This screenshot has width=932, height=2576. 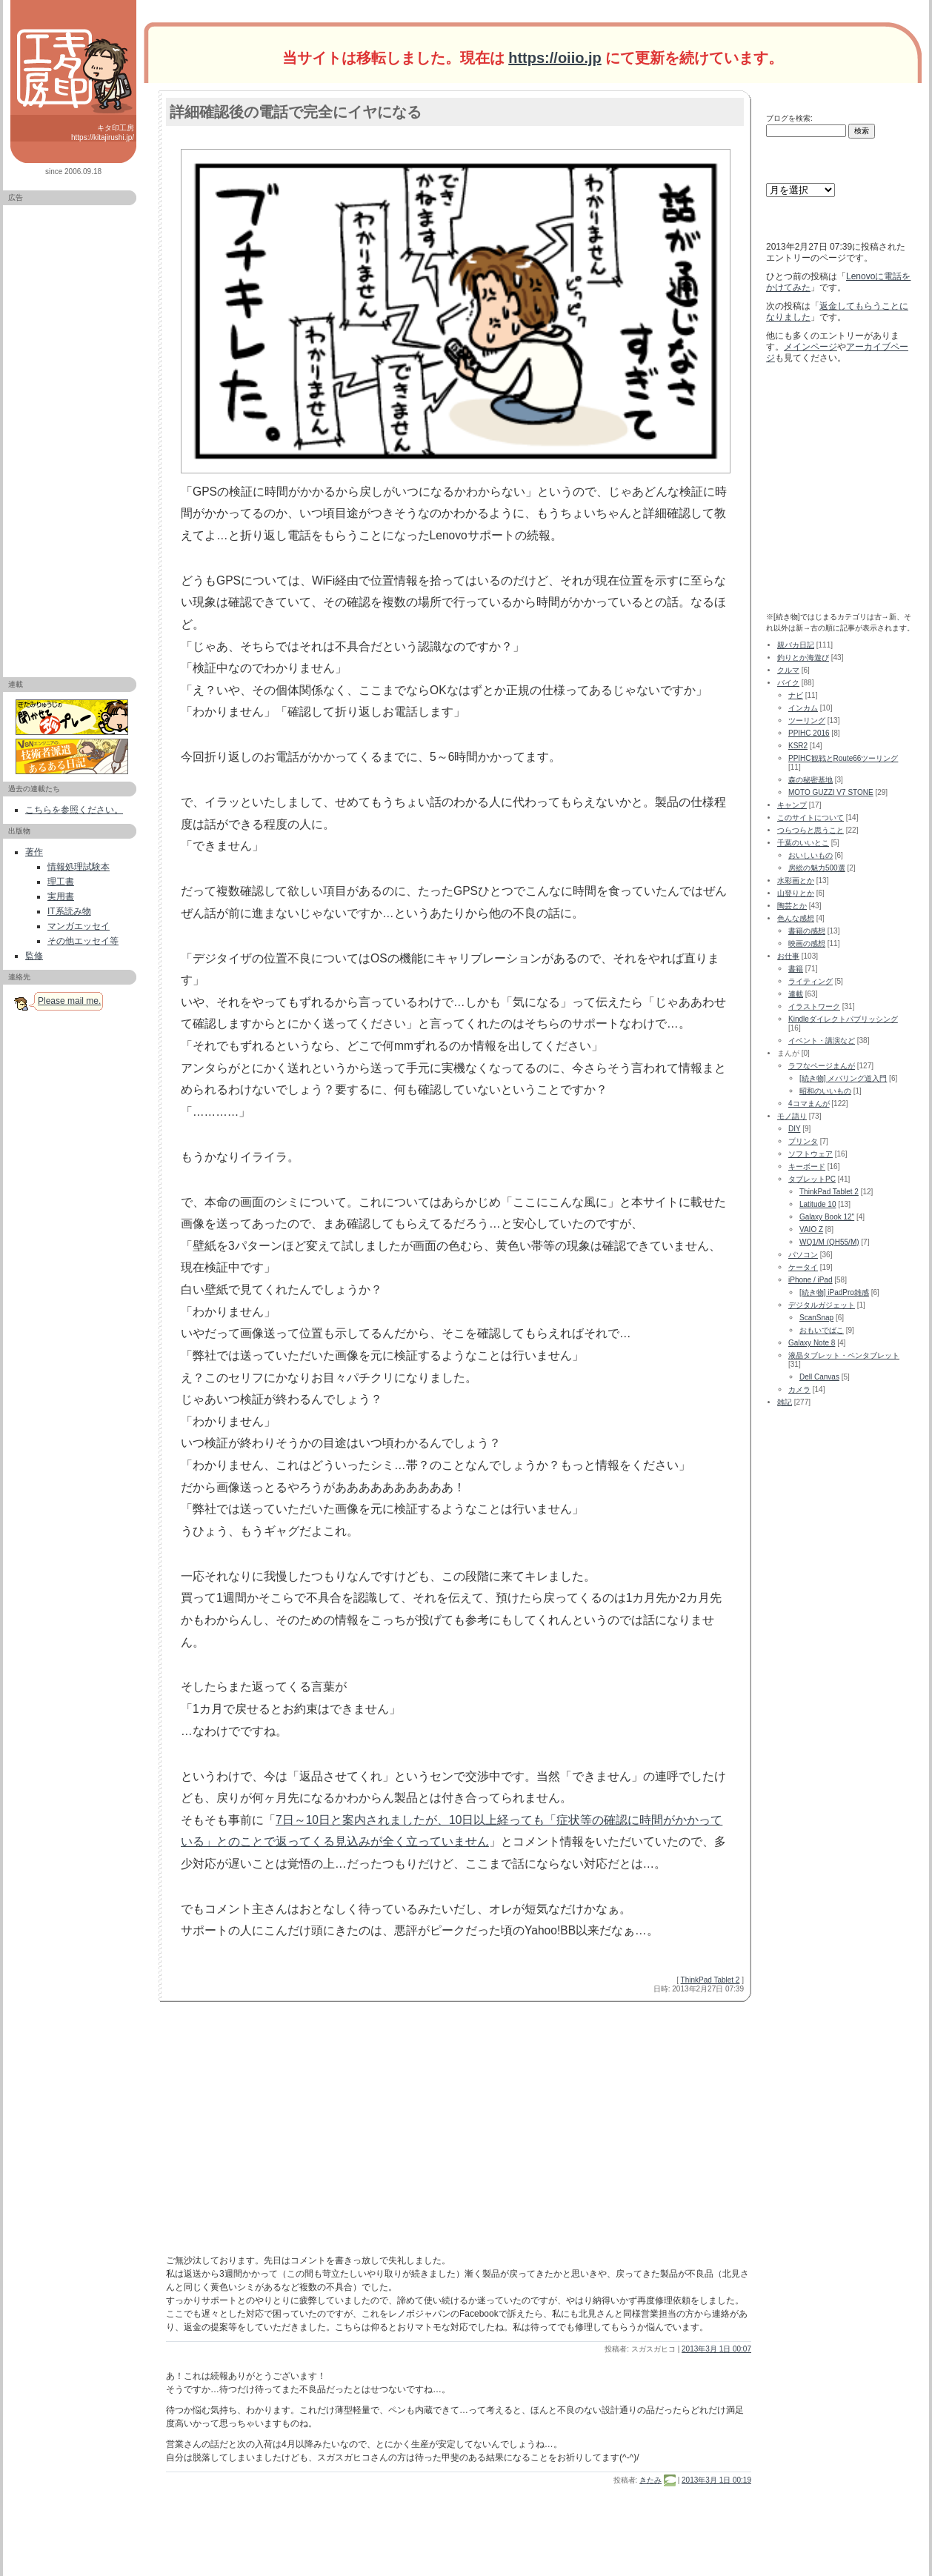 I want to click on モノ語り, so click(x=792, y=1116).